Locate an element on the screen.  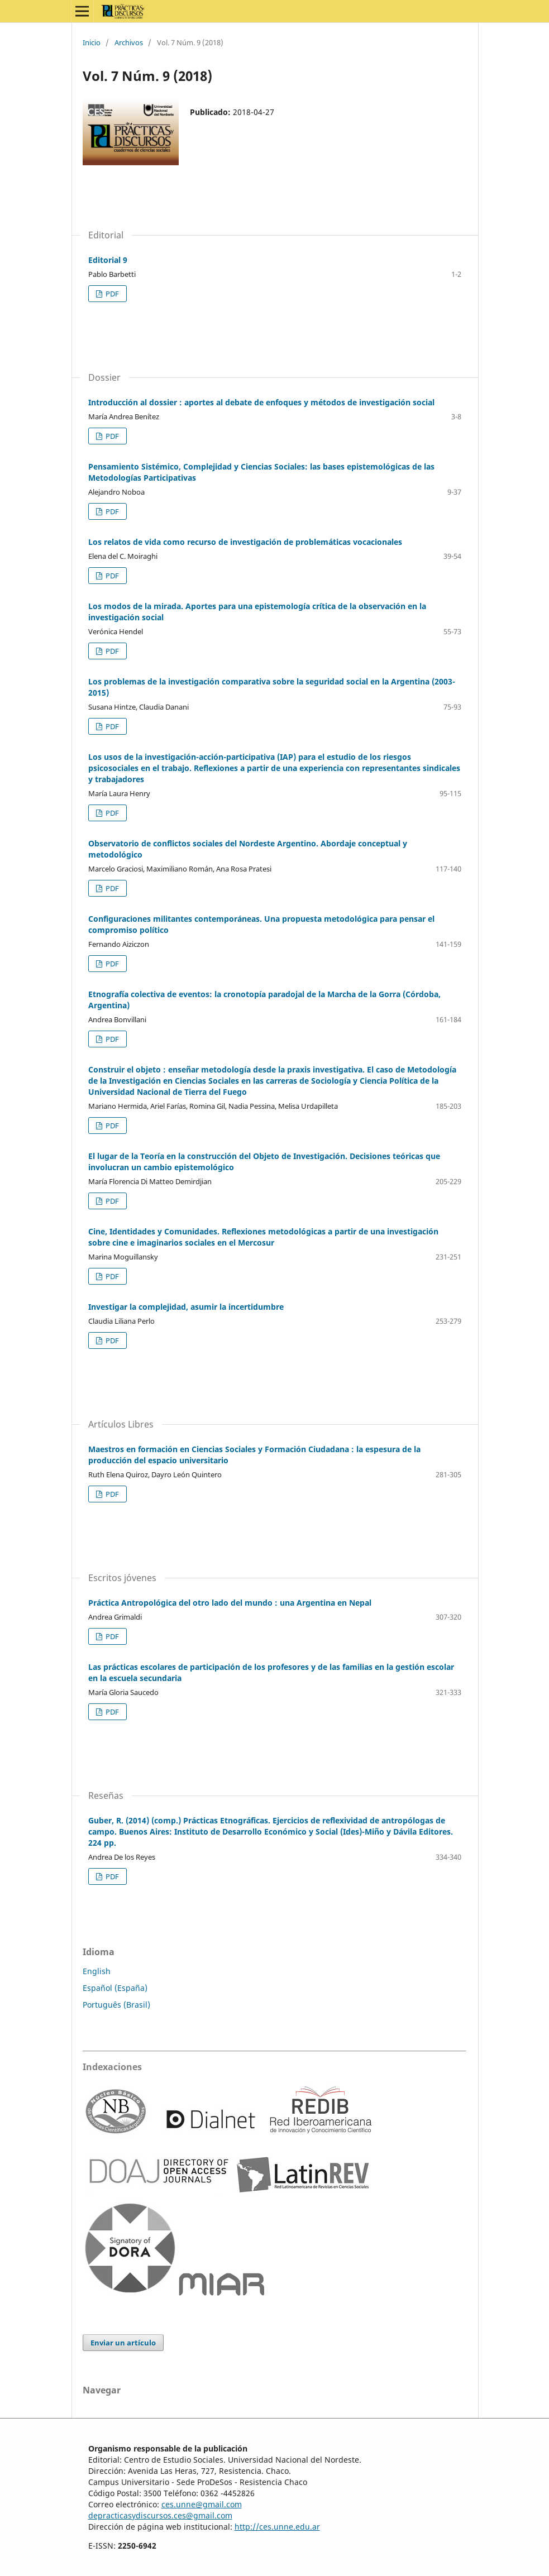
Práctica Antropológica del otro lado del mundo : una Argentina en Nepal is located at coordinates (229, 1602).